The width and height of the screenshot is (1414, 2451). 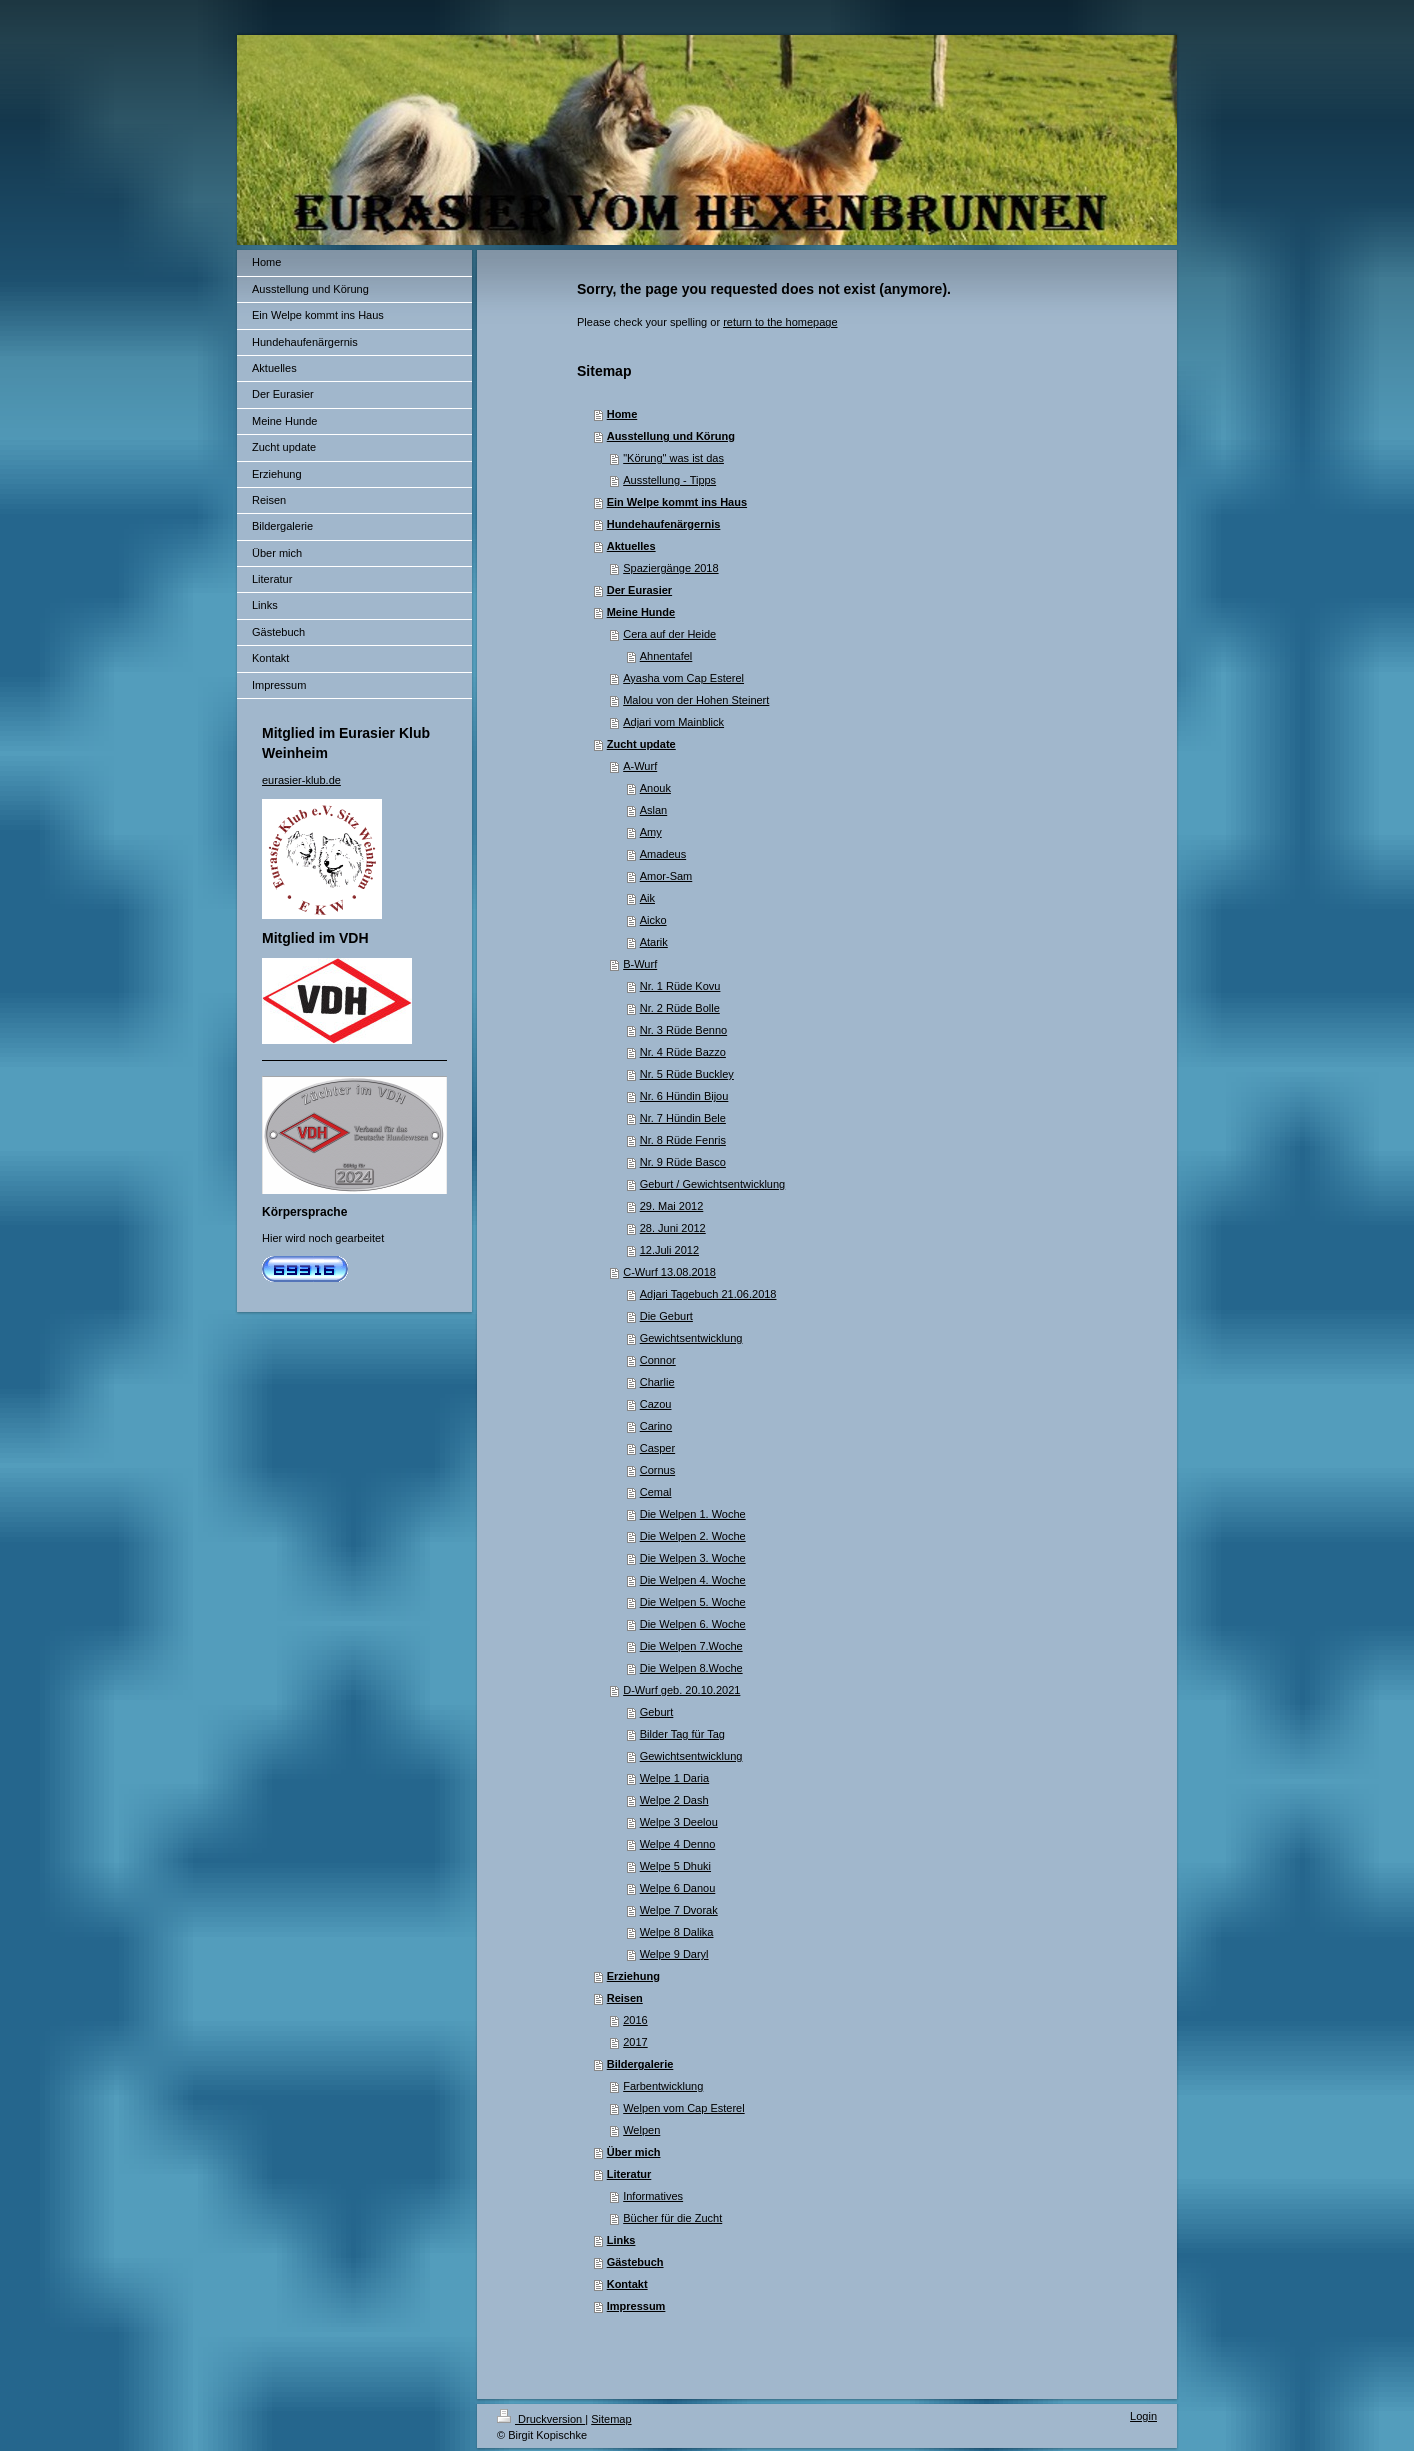 What do you see at coordinates (696, 700) in the screenshot?
I see `Malou von der Hohen Steinert` at bounding box center [696, 700].